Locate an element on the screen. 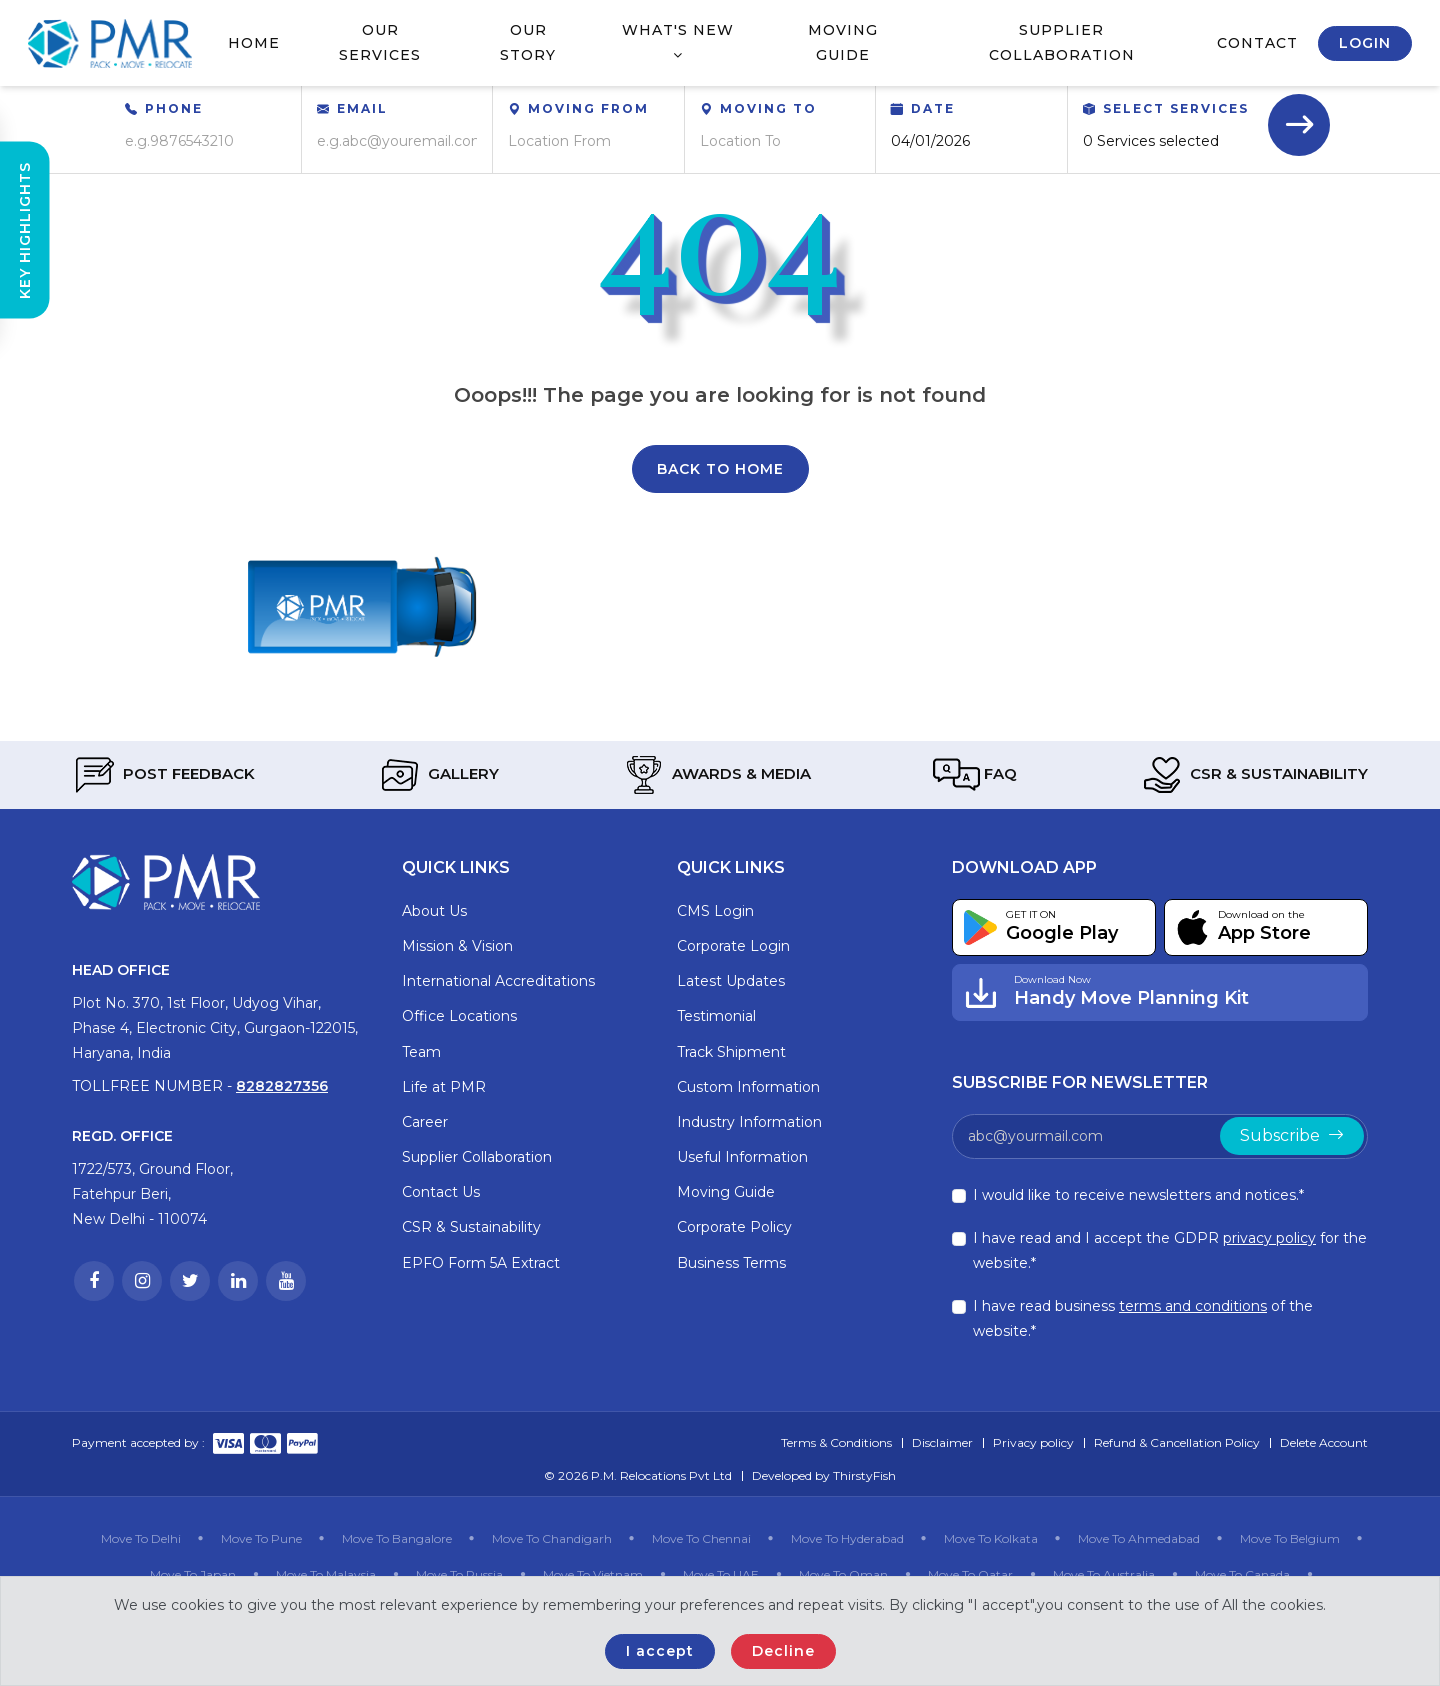  Move To Delhi is located at coordinates (141, 1538).